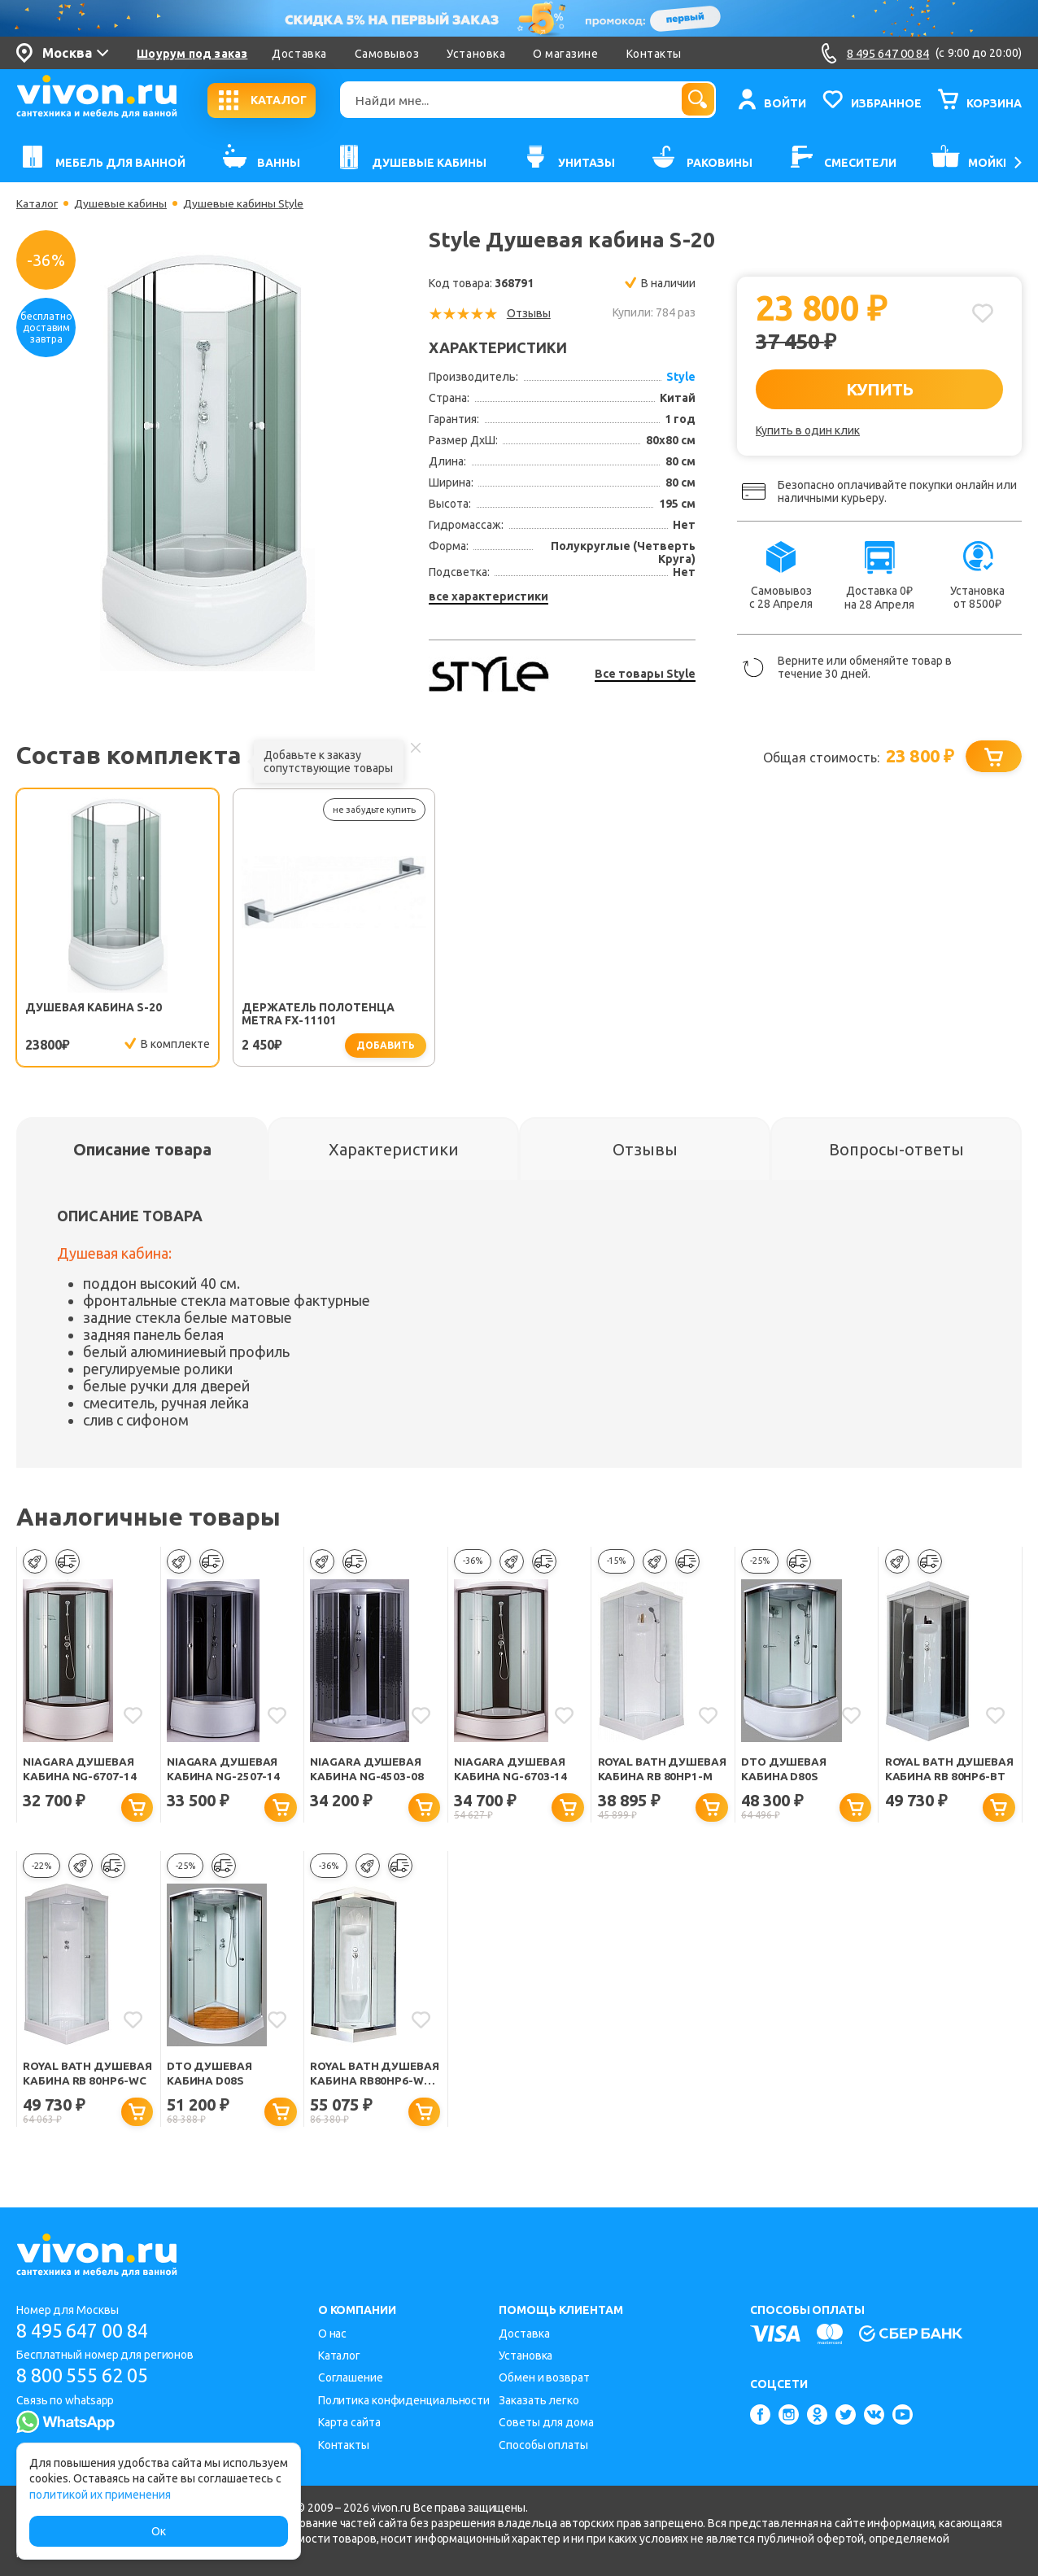 This screenshot has height=2576, width=1038. I want to click on Все товары Style, so click(645, 673).